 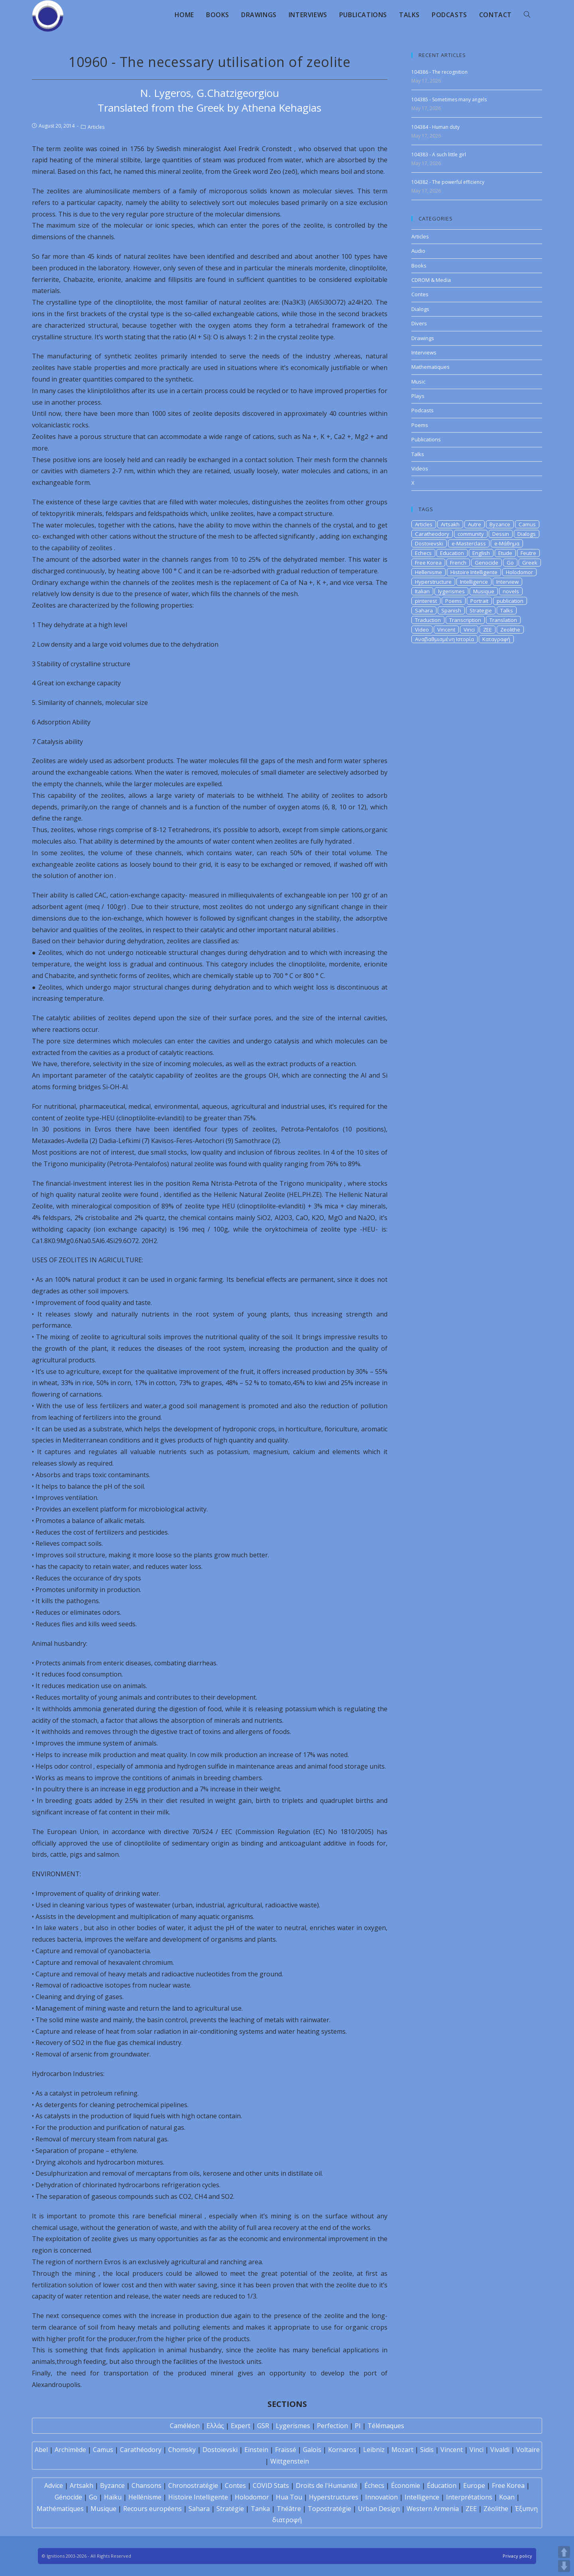 What do you see at coordinates (422, 629) in the screenshot?
I see `Video` at bounding box center [422, 629].